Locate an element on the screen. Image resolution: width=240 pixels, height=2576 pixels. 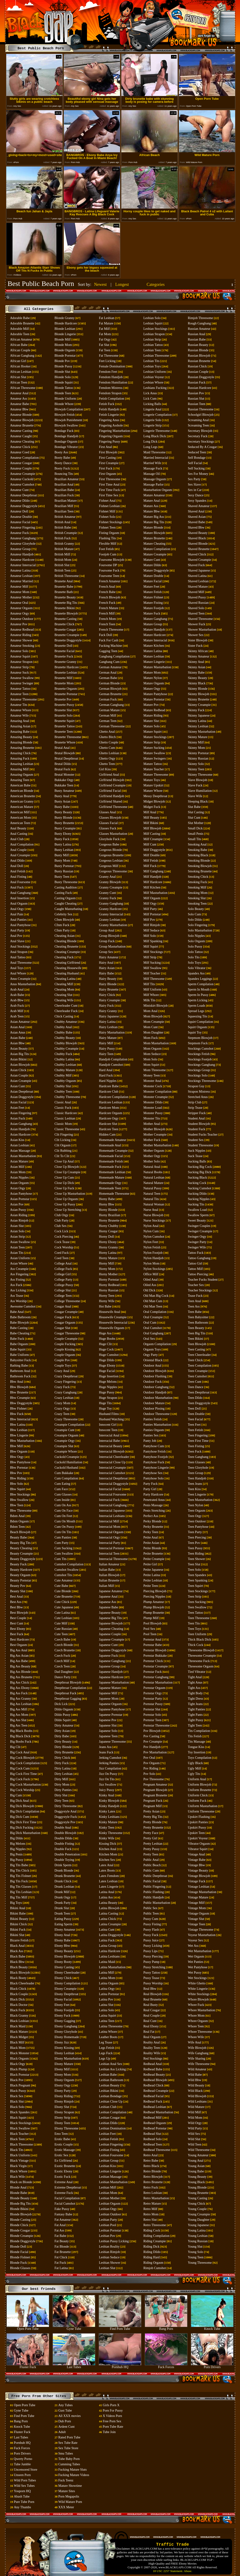
Pov Handjob is located at coordinates (152, 1747).